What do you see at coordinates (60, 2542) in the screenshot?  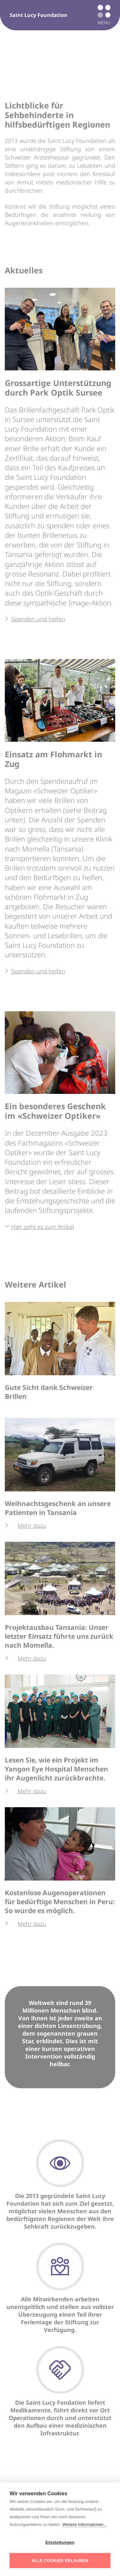 I see `Einstellungen` at bounding box center [60, 2542].